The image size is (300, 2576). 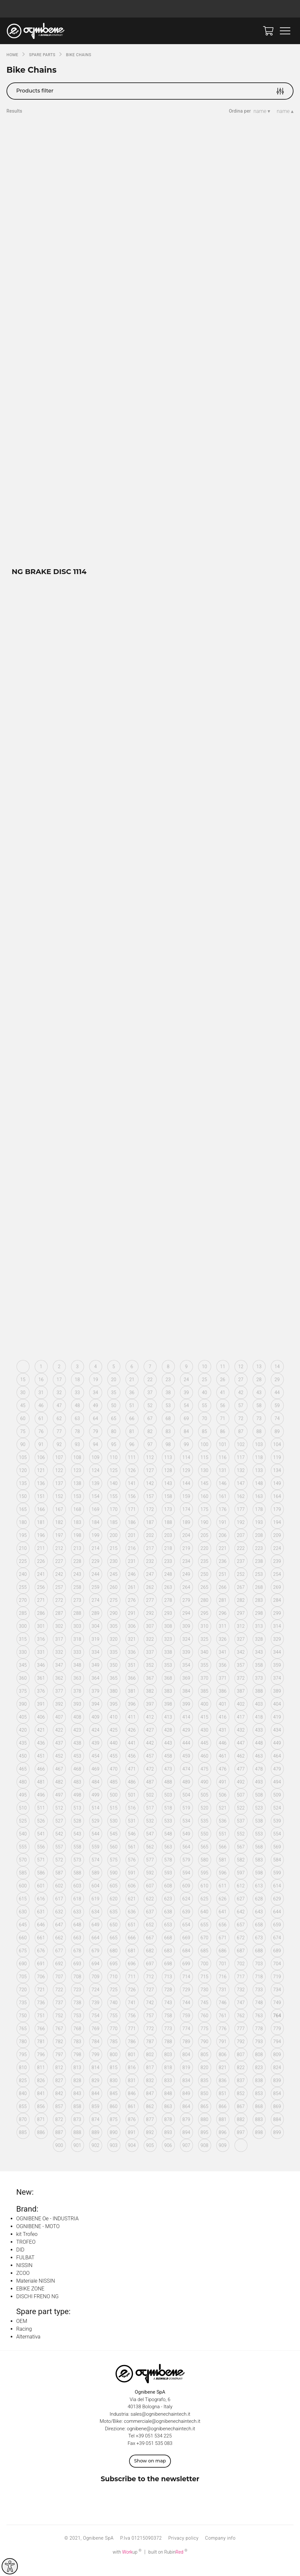 What do you see at coordinates (113, 1402) in the screenshot?
I see `35` at bounding box center [113, 1402].